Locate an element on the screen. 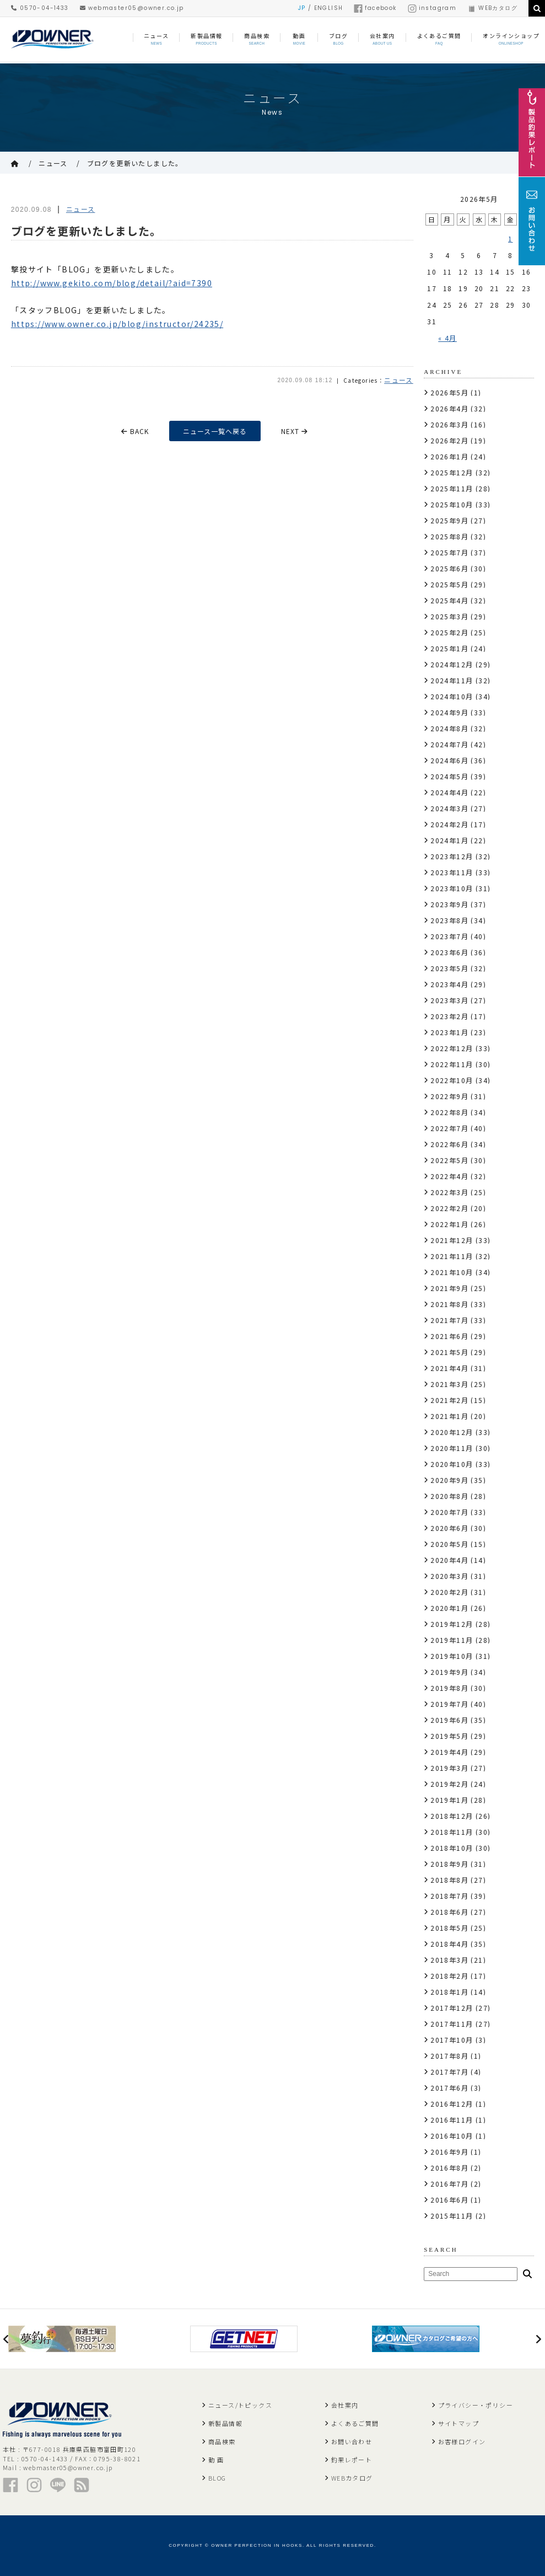 This screenshot has height=2576, width=545. ニュース一覧へ戻る is located at coordinates (215, 431).